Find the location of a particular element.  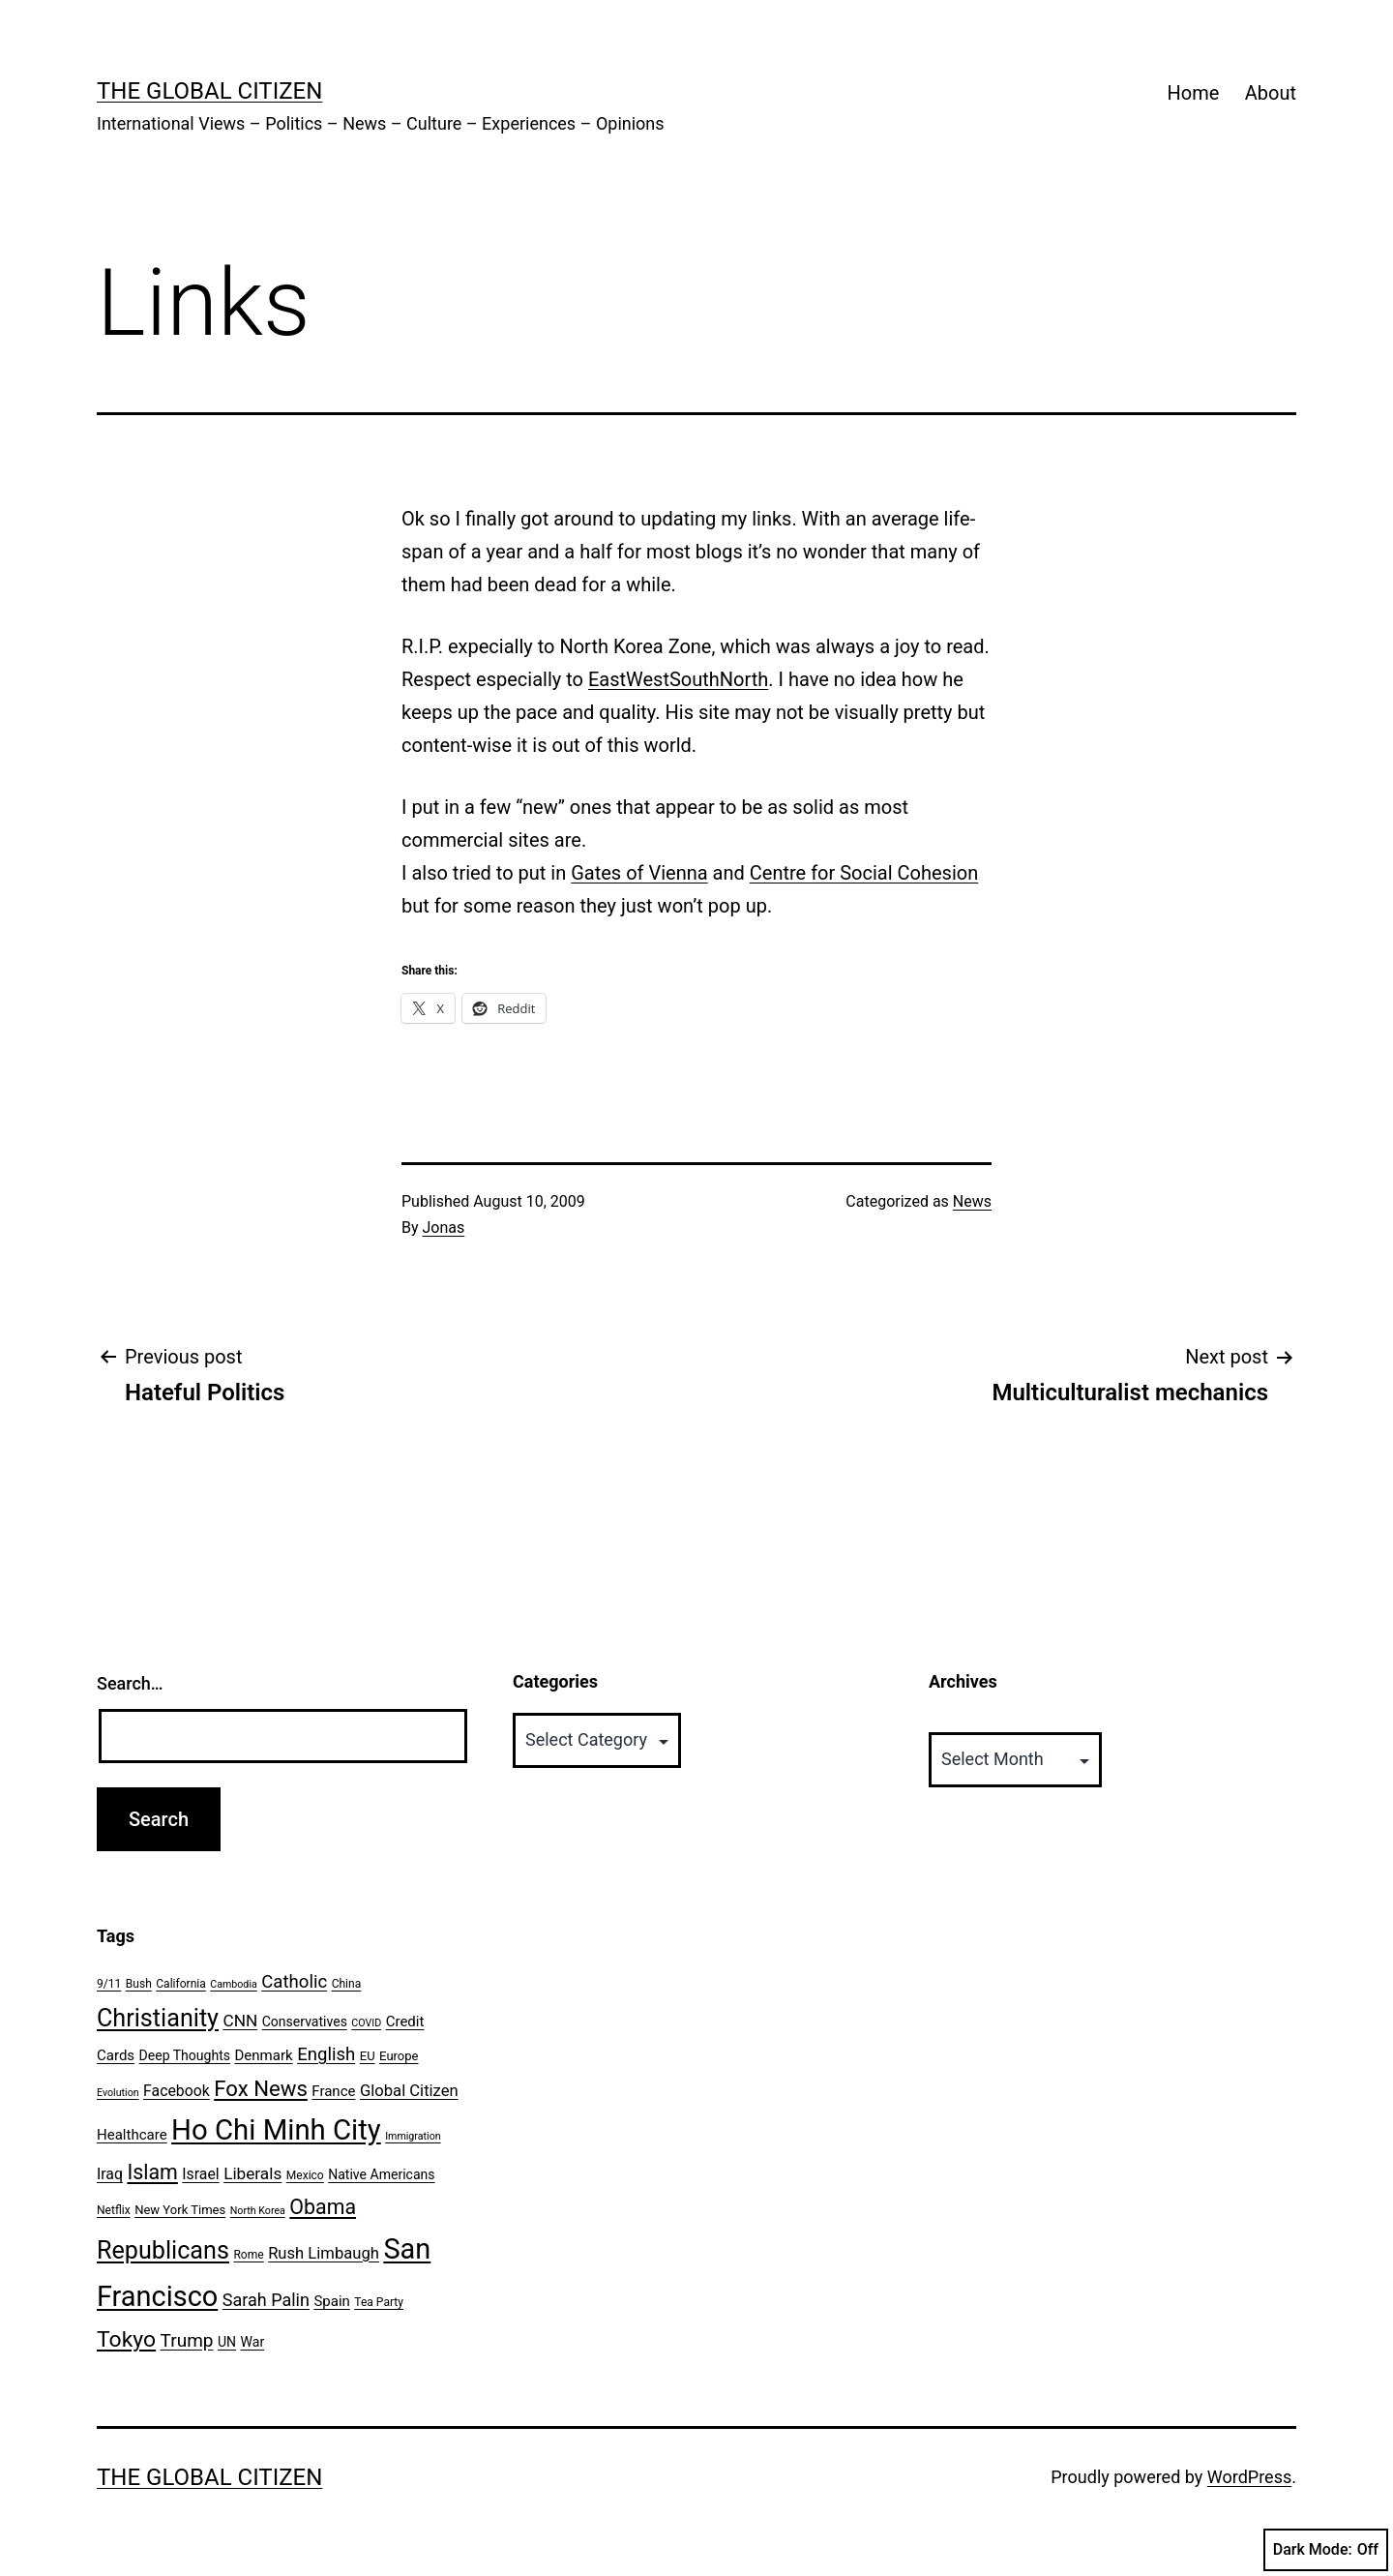

The Global Citizen is located at coordinates (209, 91).